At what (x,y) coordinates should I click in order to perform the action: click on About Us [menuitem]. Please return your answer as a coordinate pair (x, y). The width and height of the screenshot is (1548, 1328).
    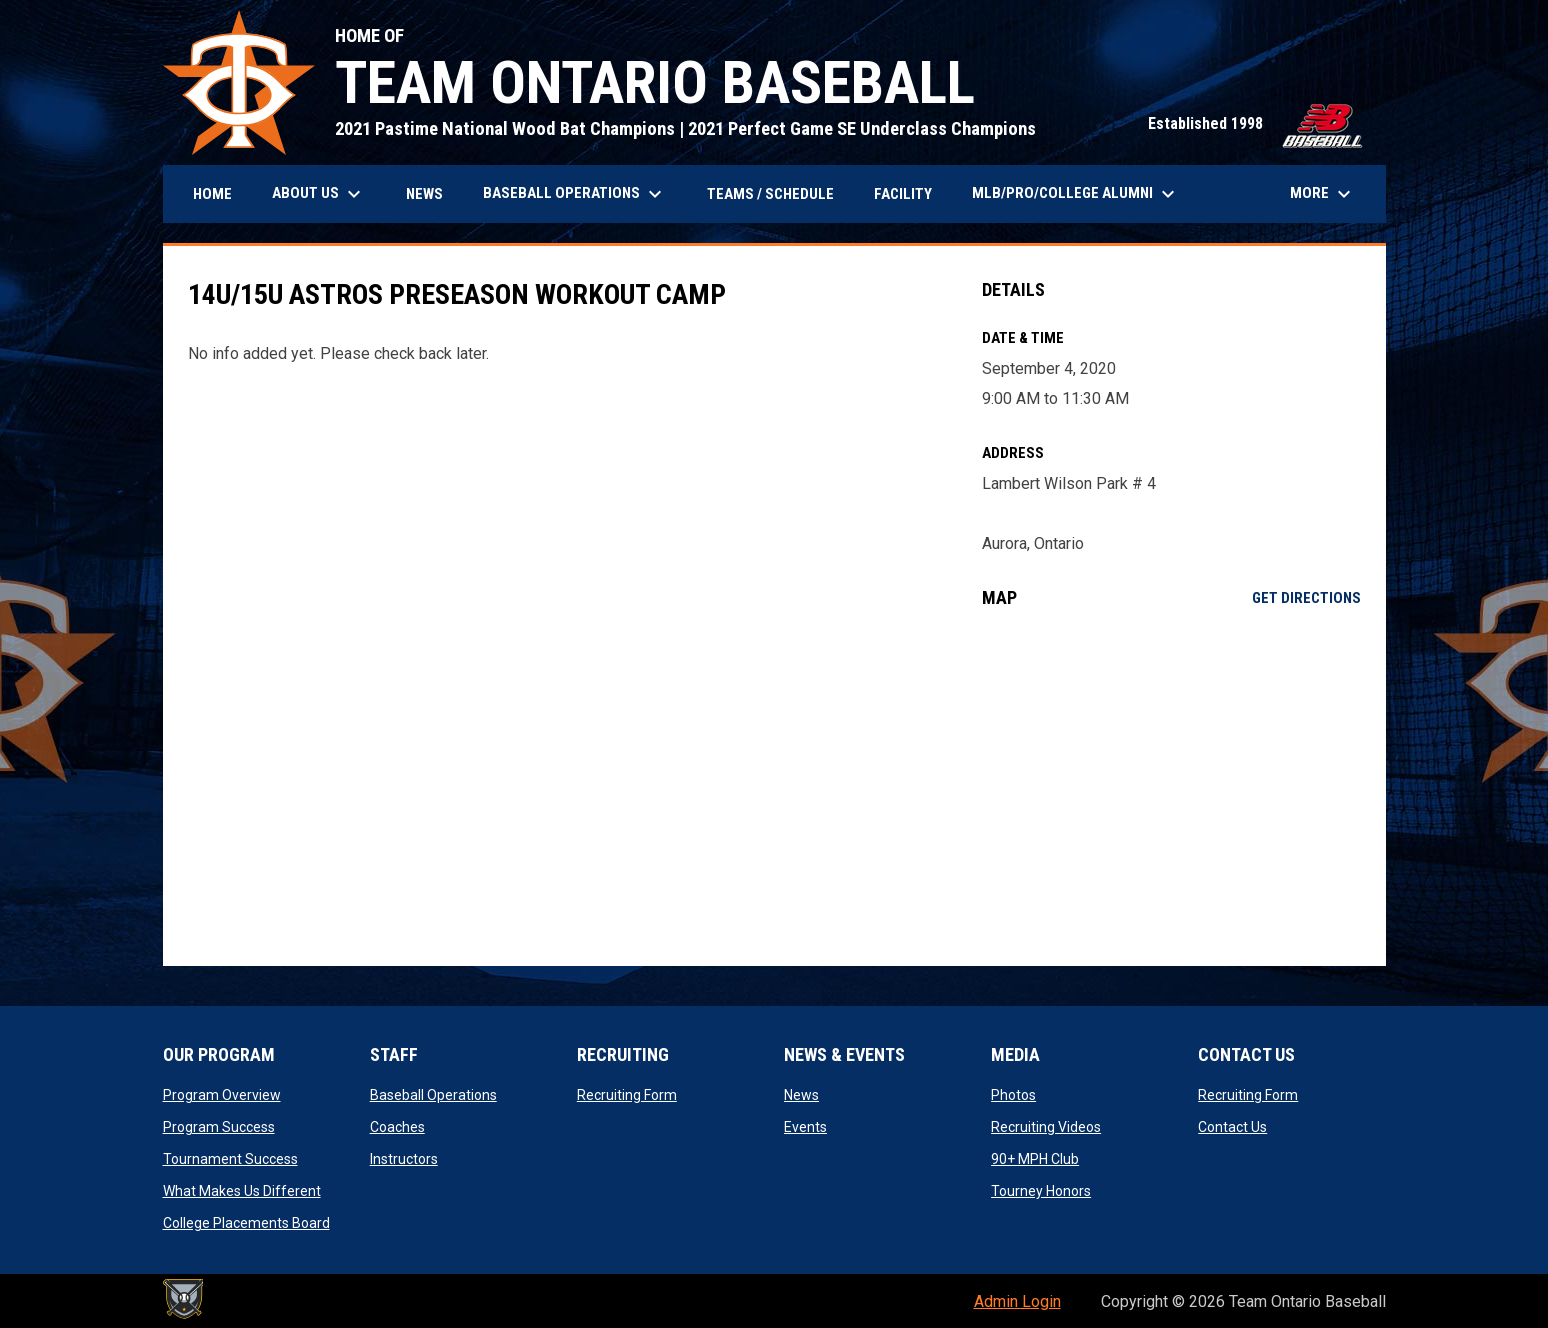
    Looking at the image, I should click on (319, 194).